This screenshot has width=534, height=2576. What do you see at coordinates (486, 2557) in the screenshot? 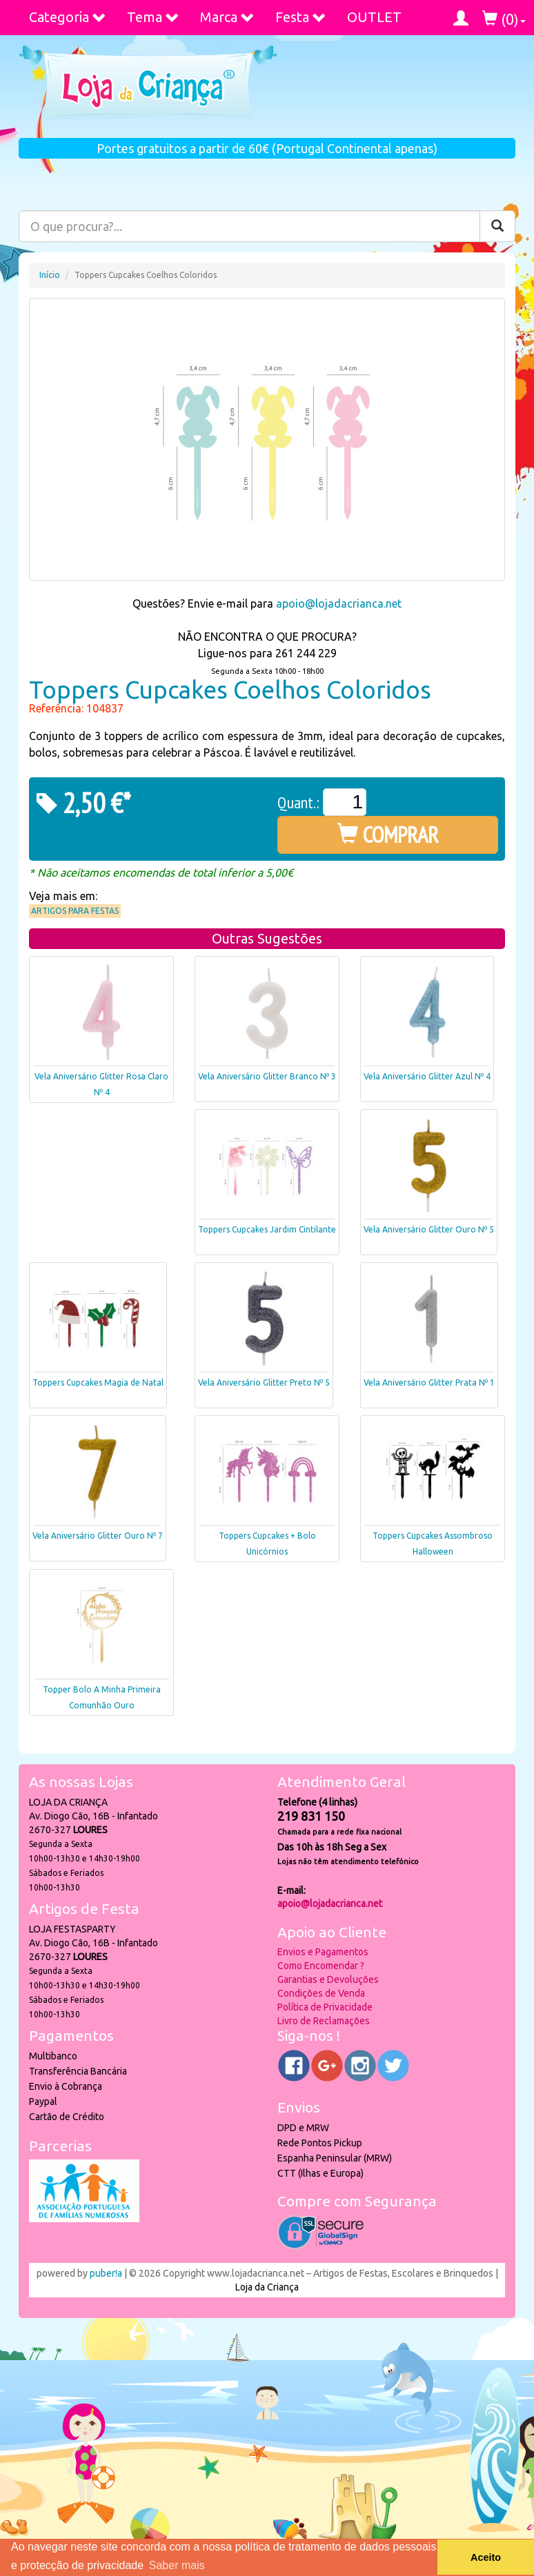
I see `Aceito [button]` at bounding box center [486, 2557].